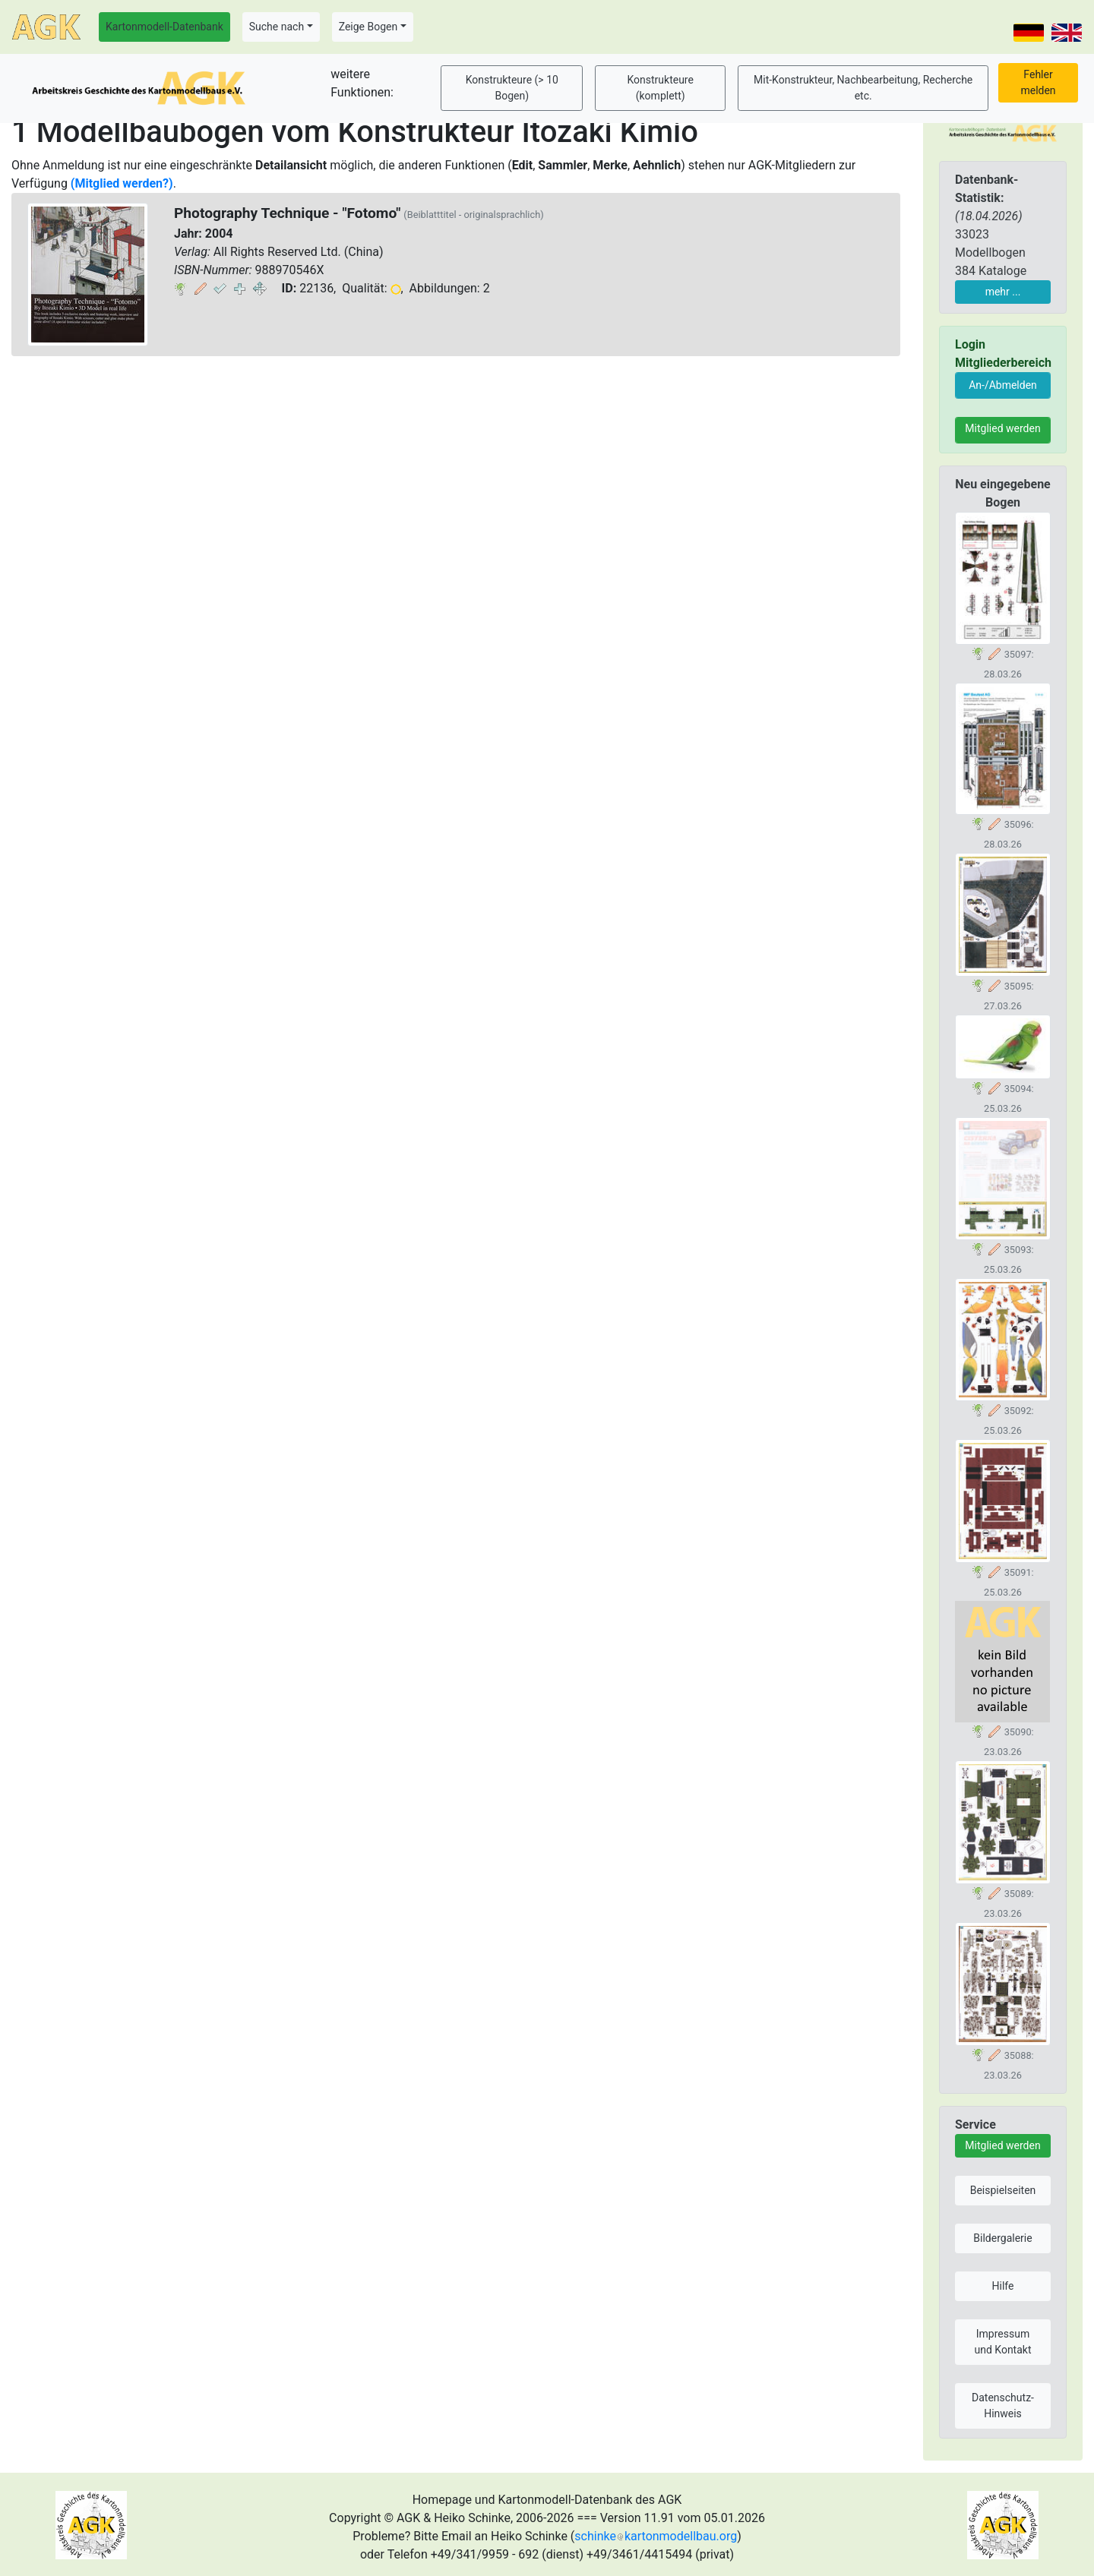  What do you see at coordinates (1003, 2286) in the screenshot?
I see `Hilfe` at bounding box center [1003, 2286].